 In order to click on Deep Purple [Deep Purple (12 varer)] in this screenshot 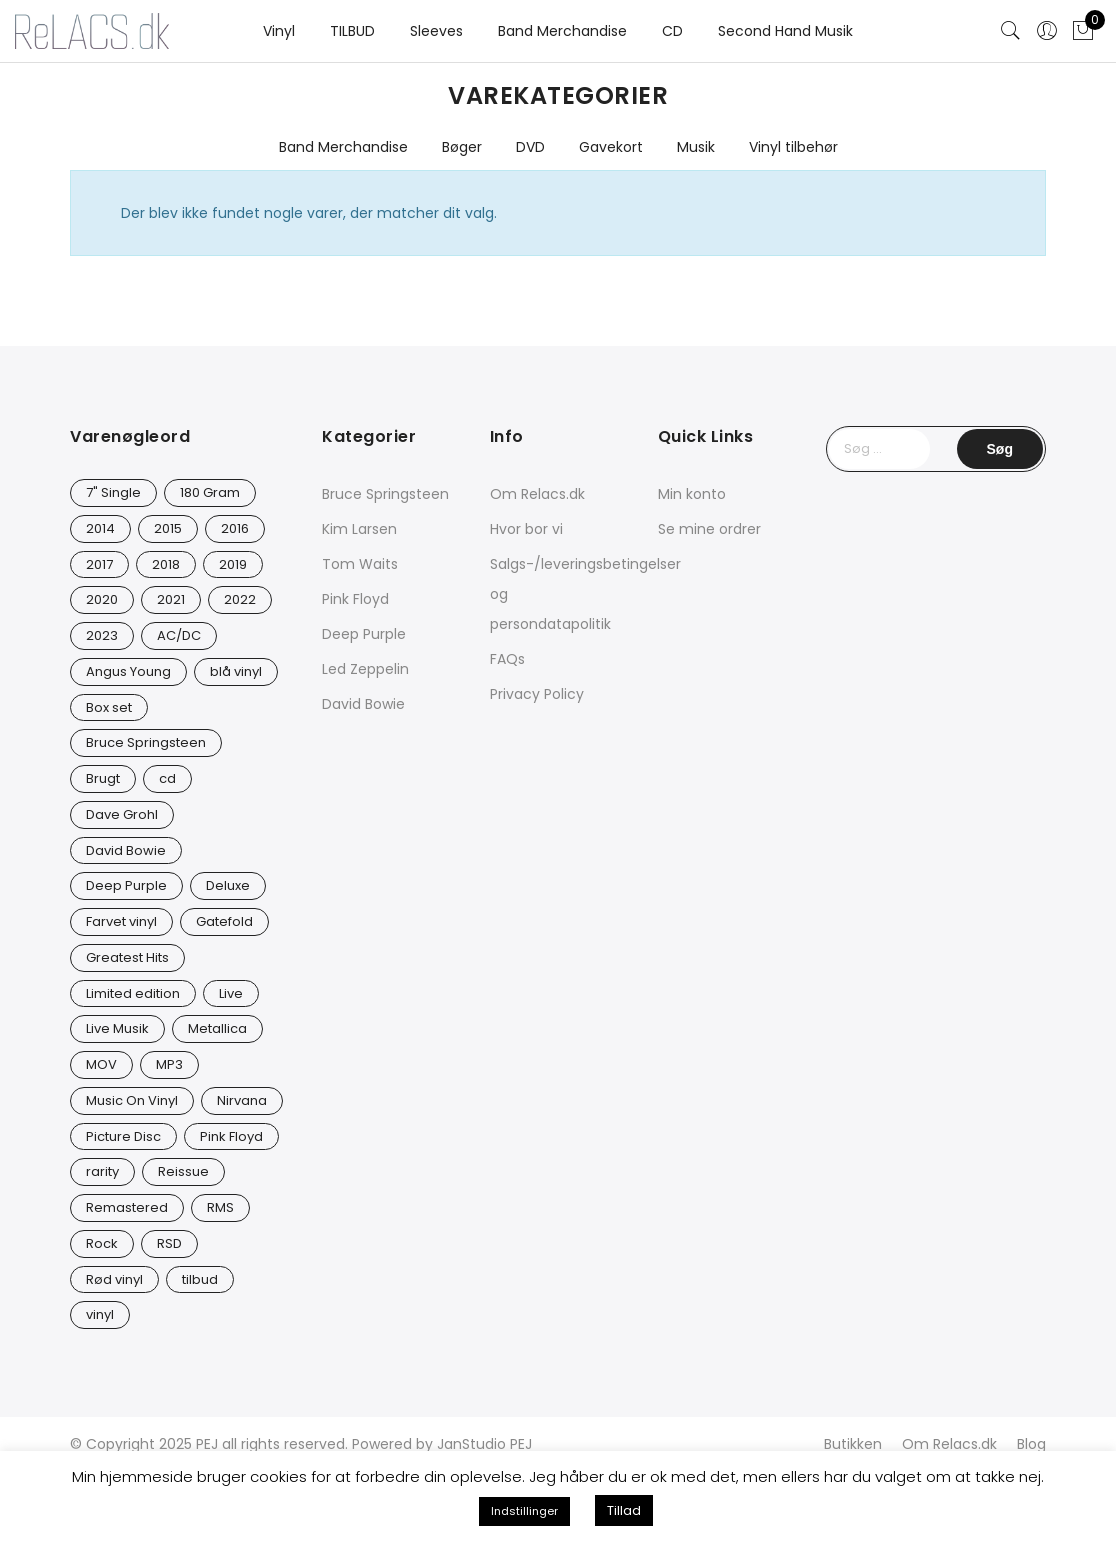, I will do `click(126, 885)`.